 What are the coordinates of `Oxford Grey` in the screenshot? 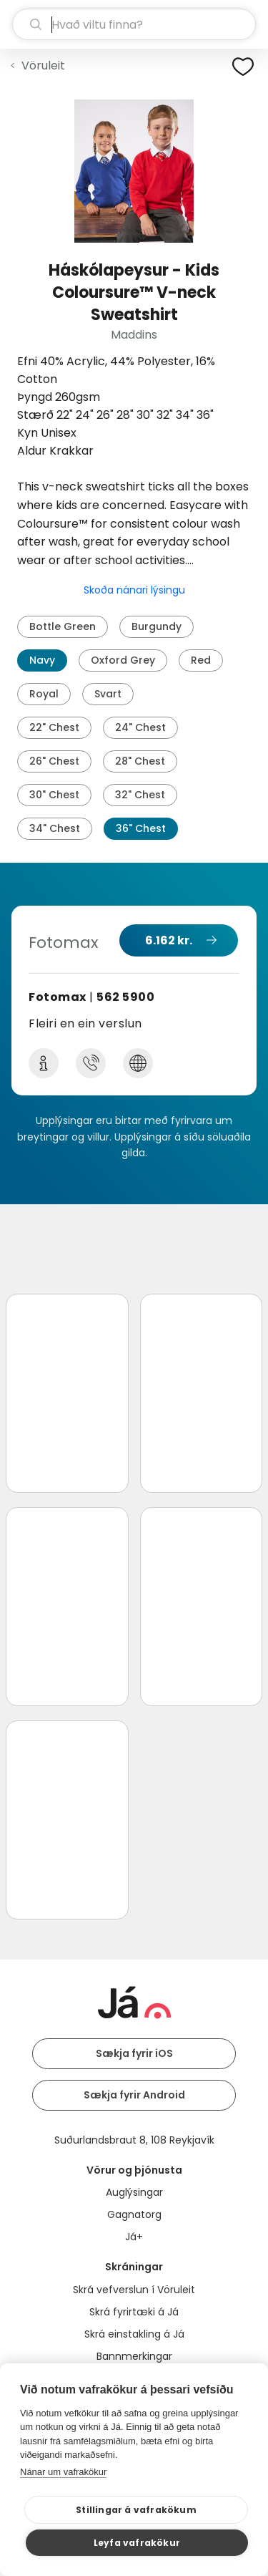 It's located at (123, 660).